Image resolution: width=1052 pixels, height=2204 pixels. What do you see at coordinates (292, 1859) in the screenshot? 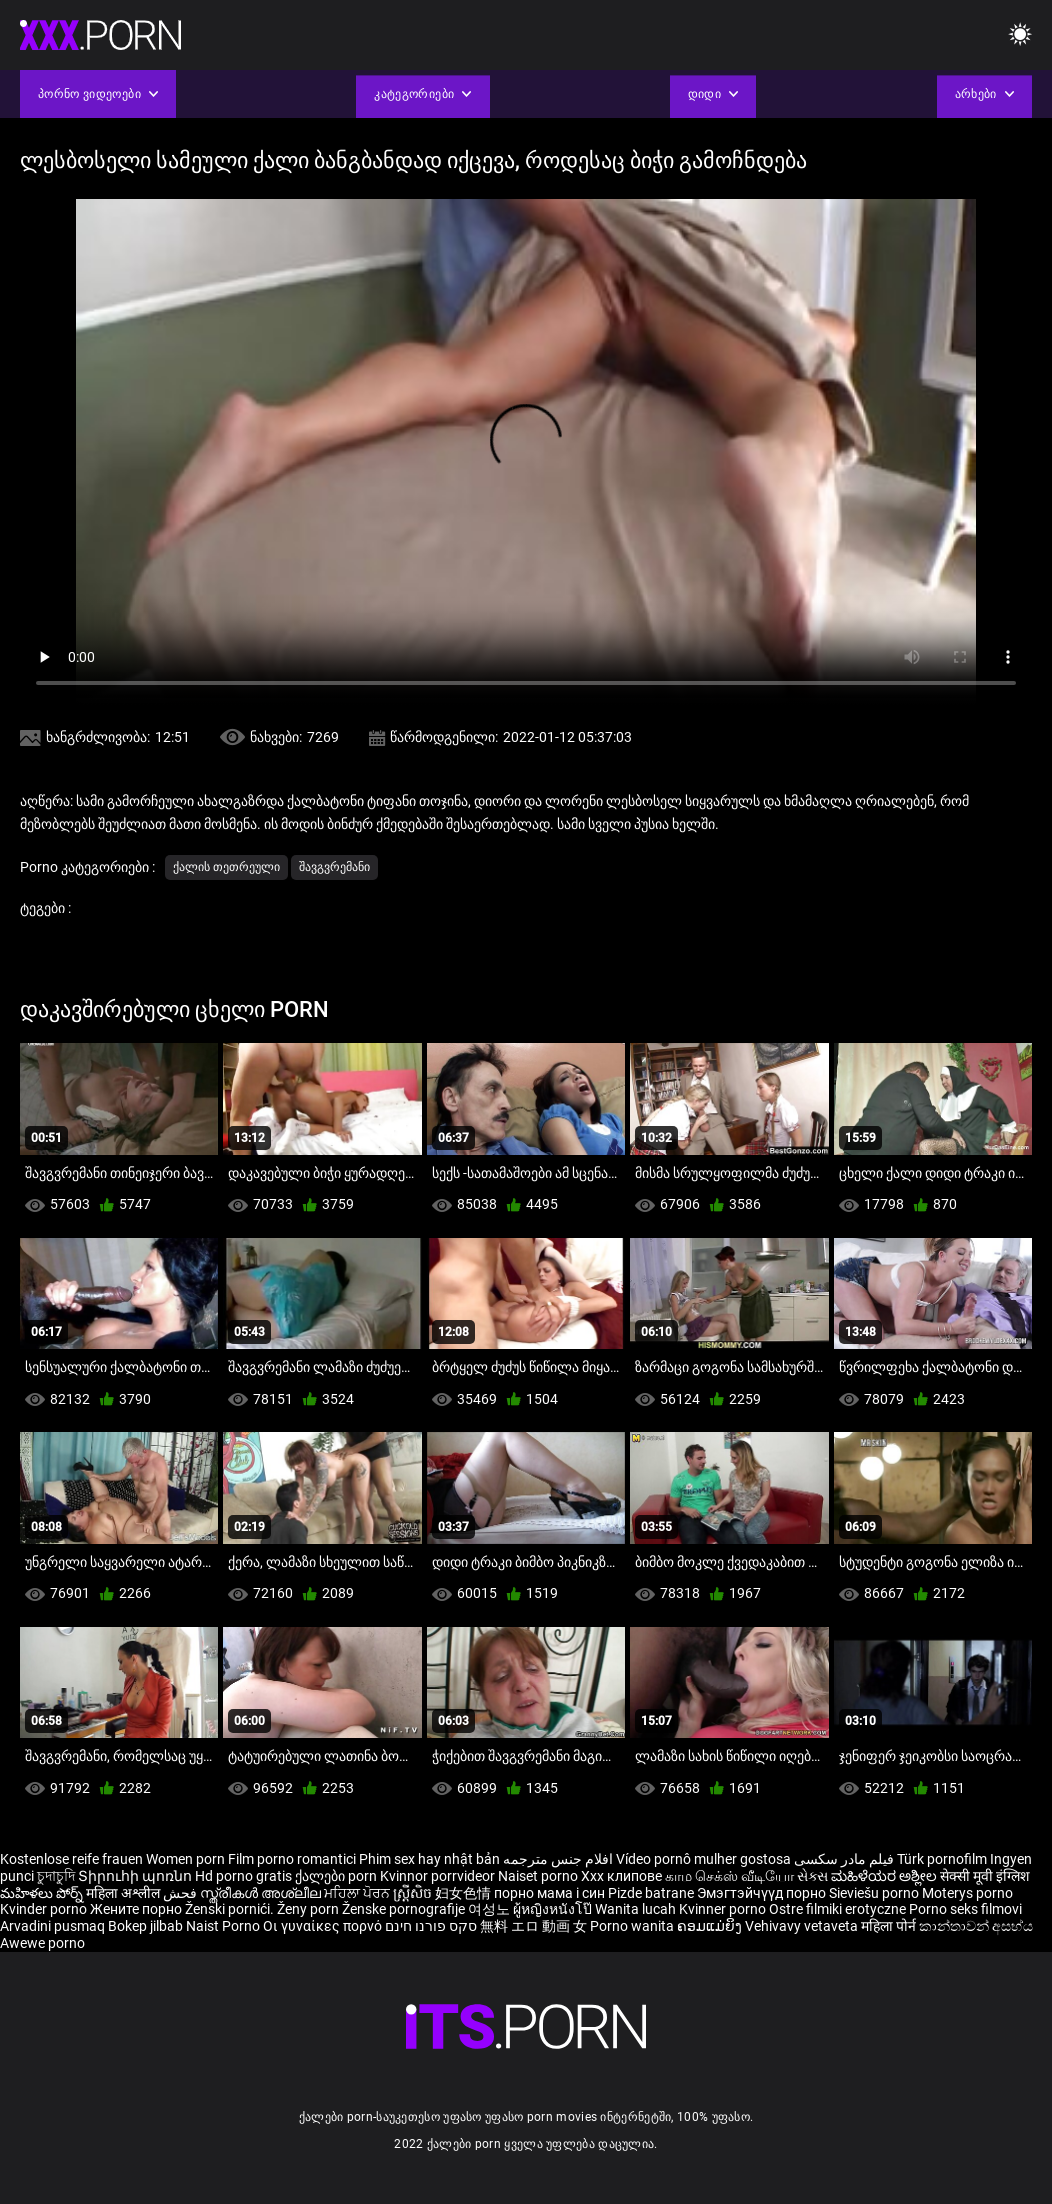
I see `Film porno romantici` at bounding box center [292, 1859].